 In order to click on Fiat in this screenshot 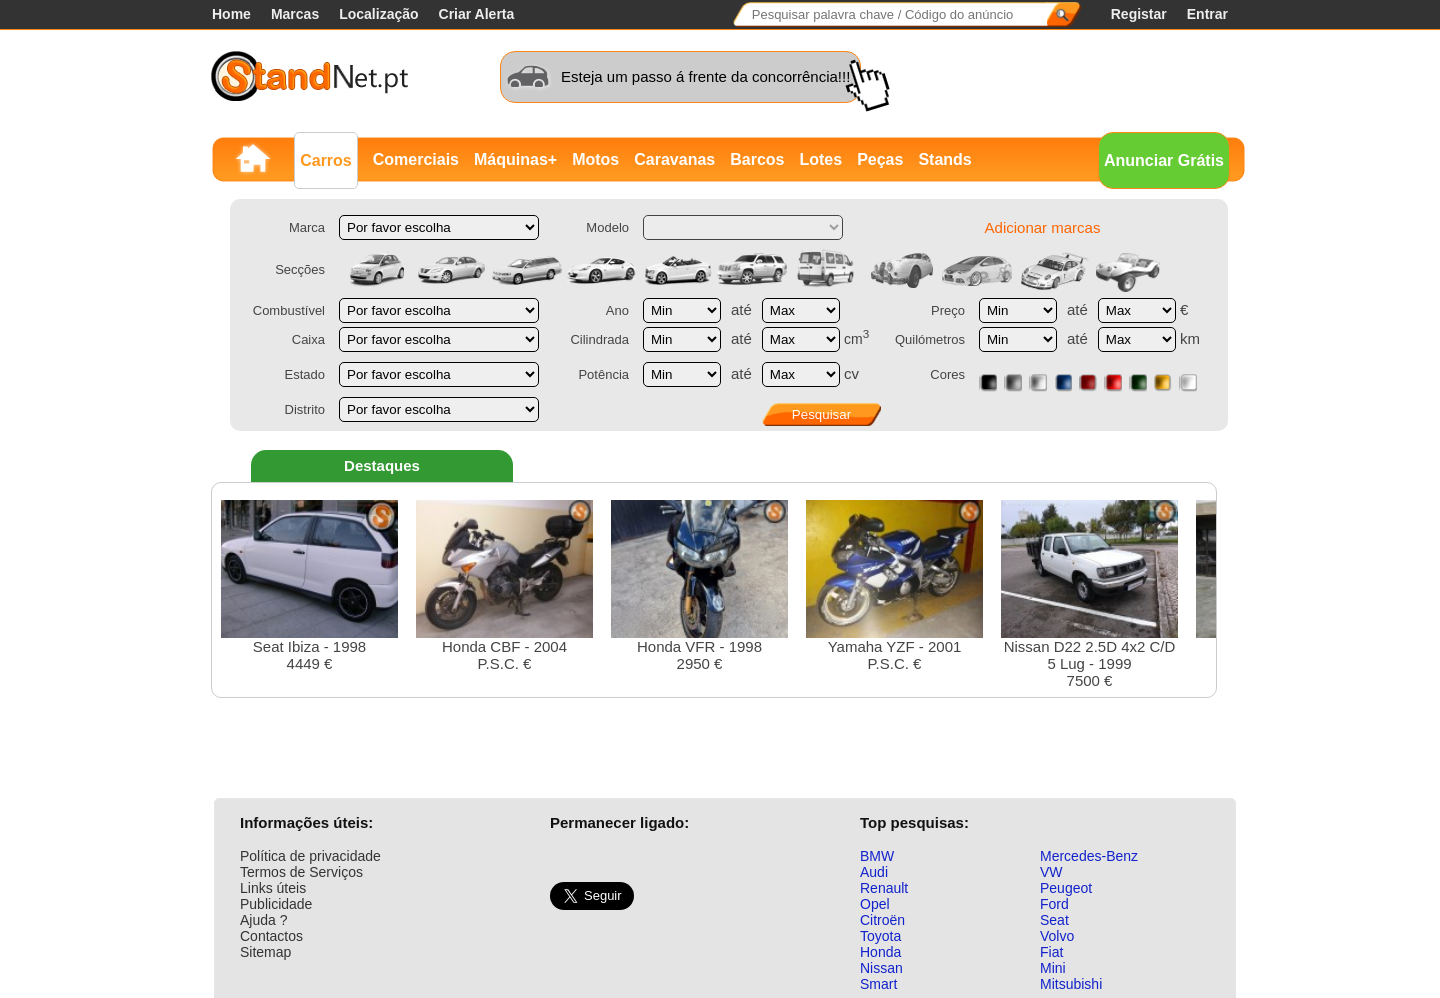, I will do `click(1051, 952)`.